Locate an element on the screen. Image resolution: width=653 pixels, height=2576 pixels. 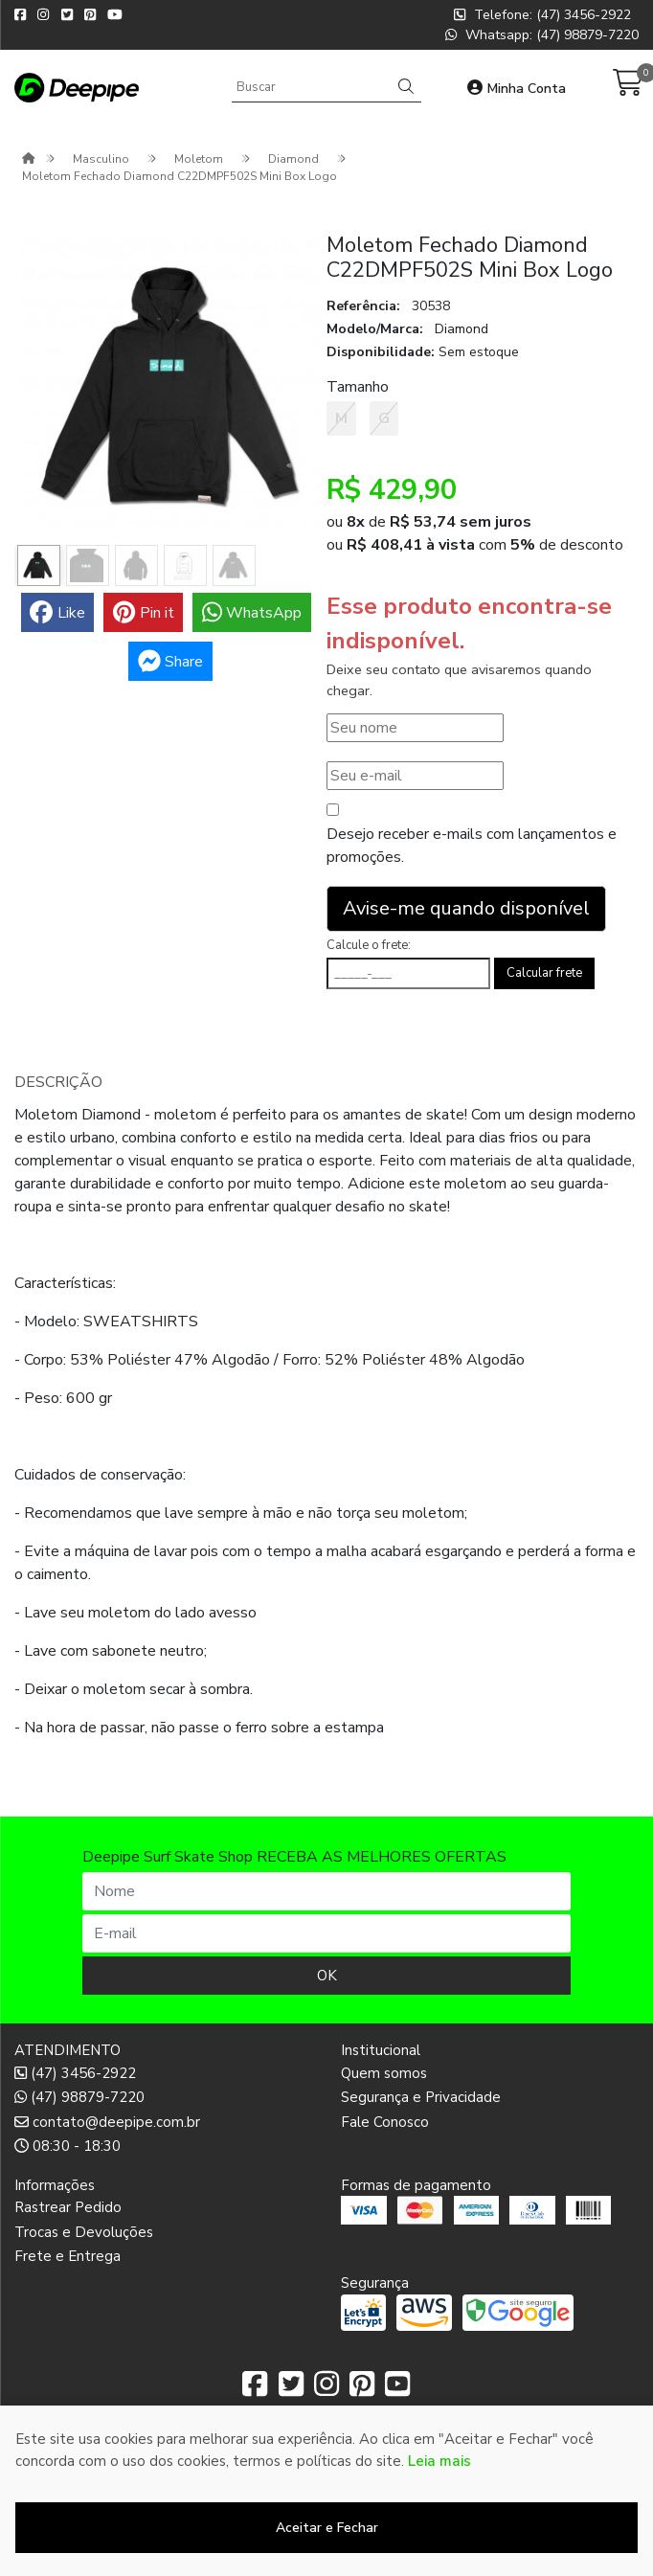
Minha Conta is located at coordinates (516, 88).